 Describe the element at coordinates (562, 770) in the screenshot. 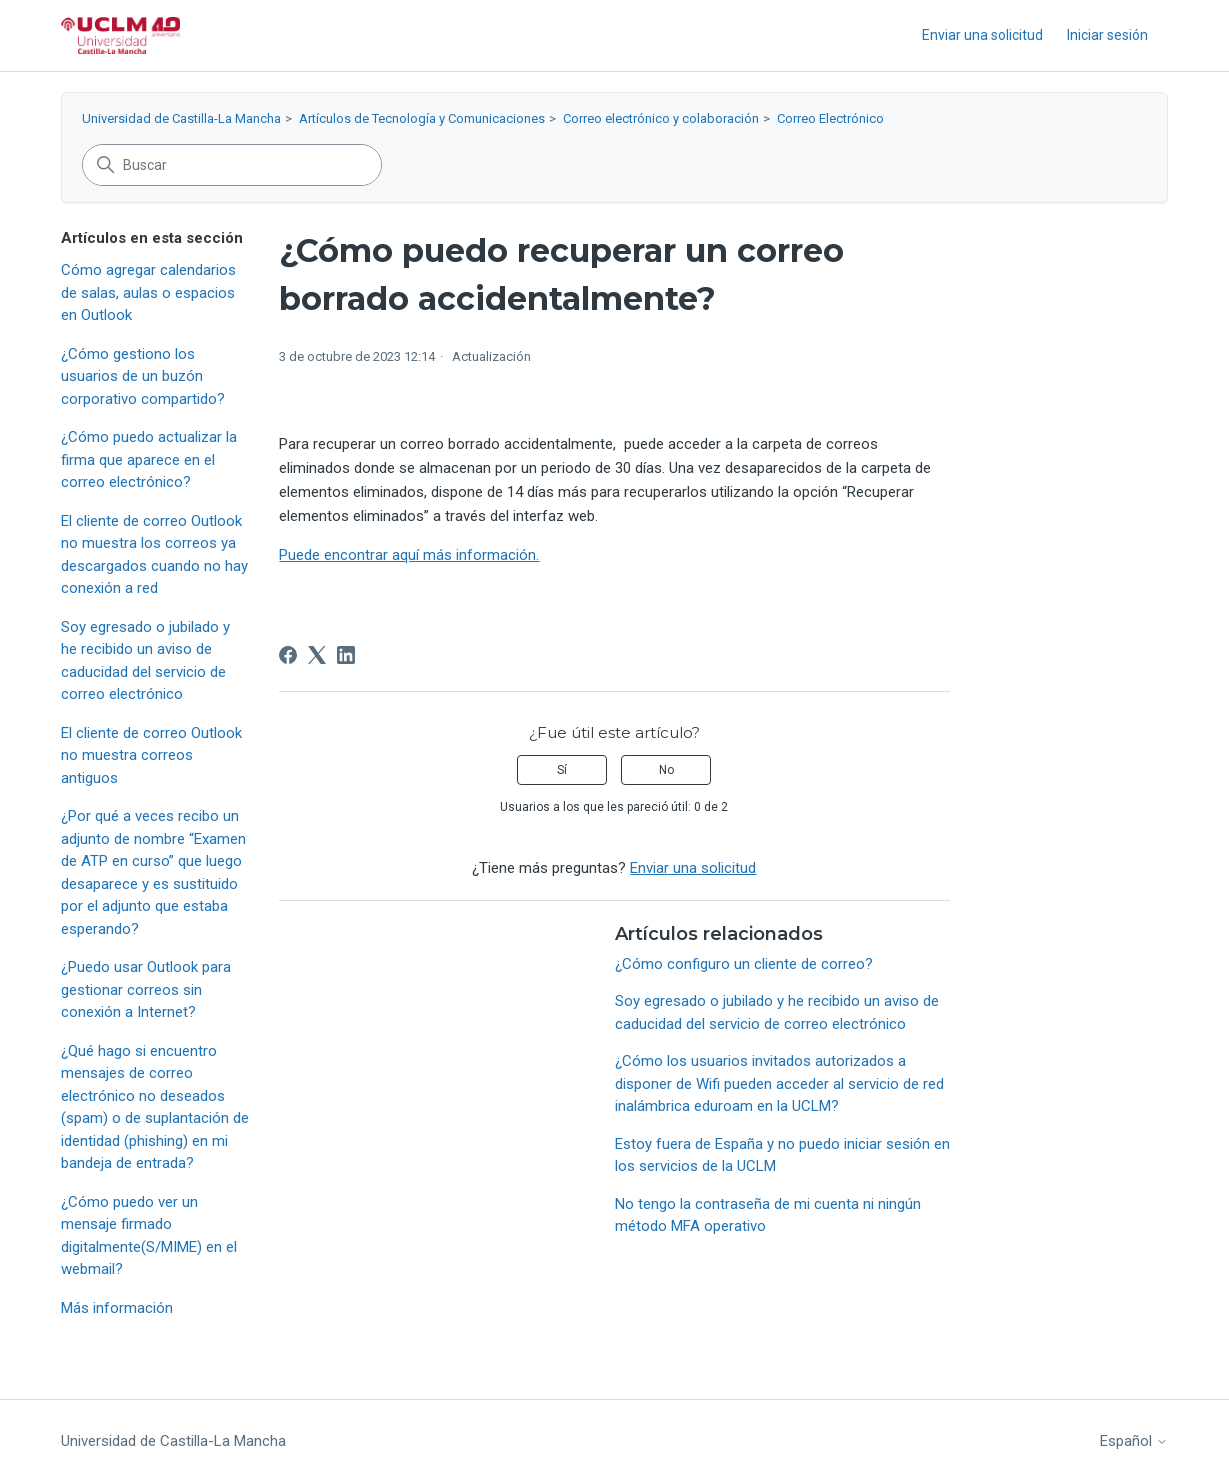

I see `Sí [Este artículo fue útil]` at that location.